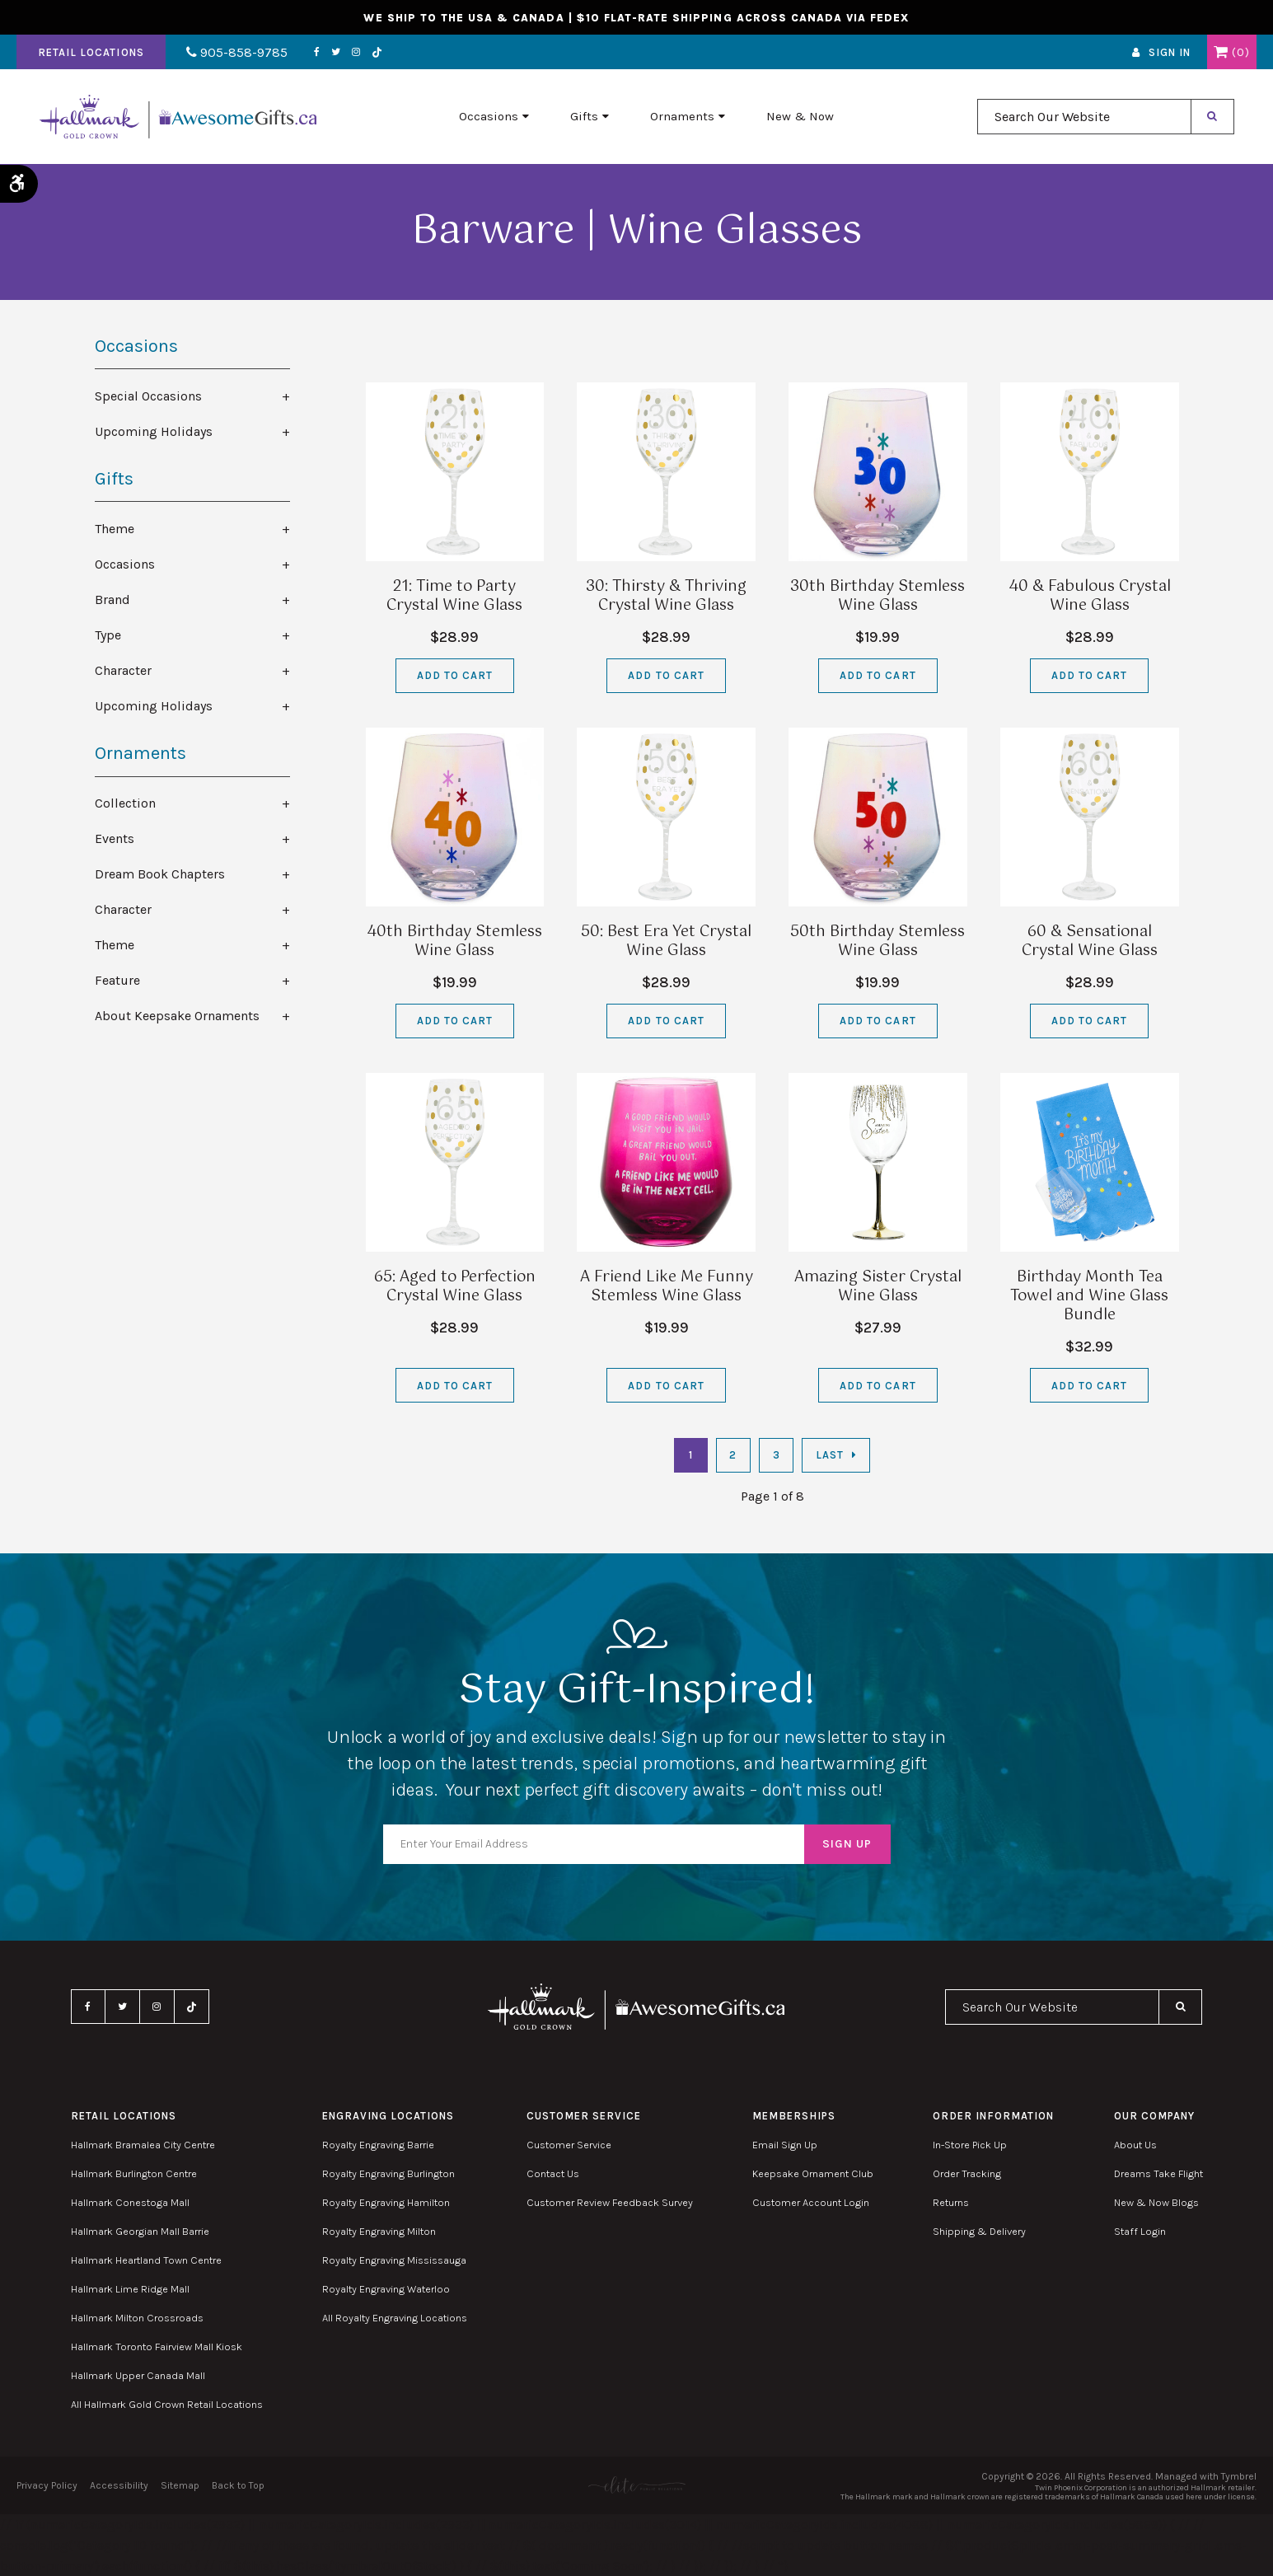 This screenshot has width=1273, height=2576. Describe the element at coordinates (130, 2202) in the screenshot. I see `Hallmark Conestoga Mall` at that location.